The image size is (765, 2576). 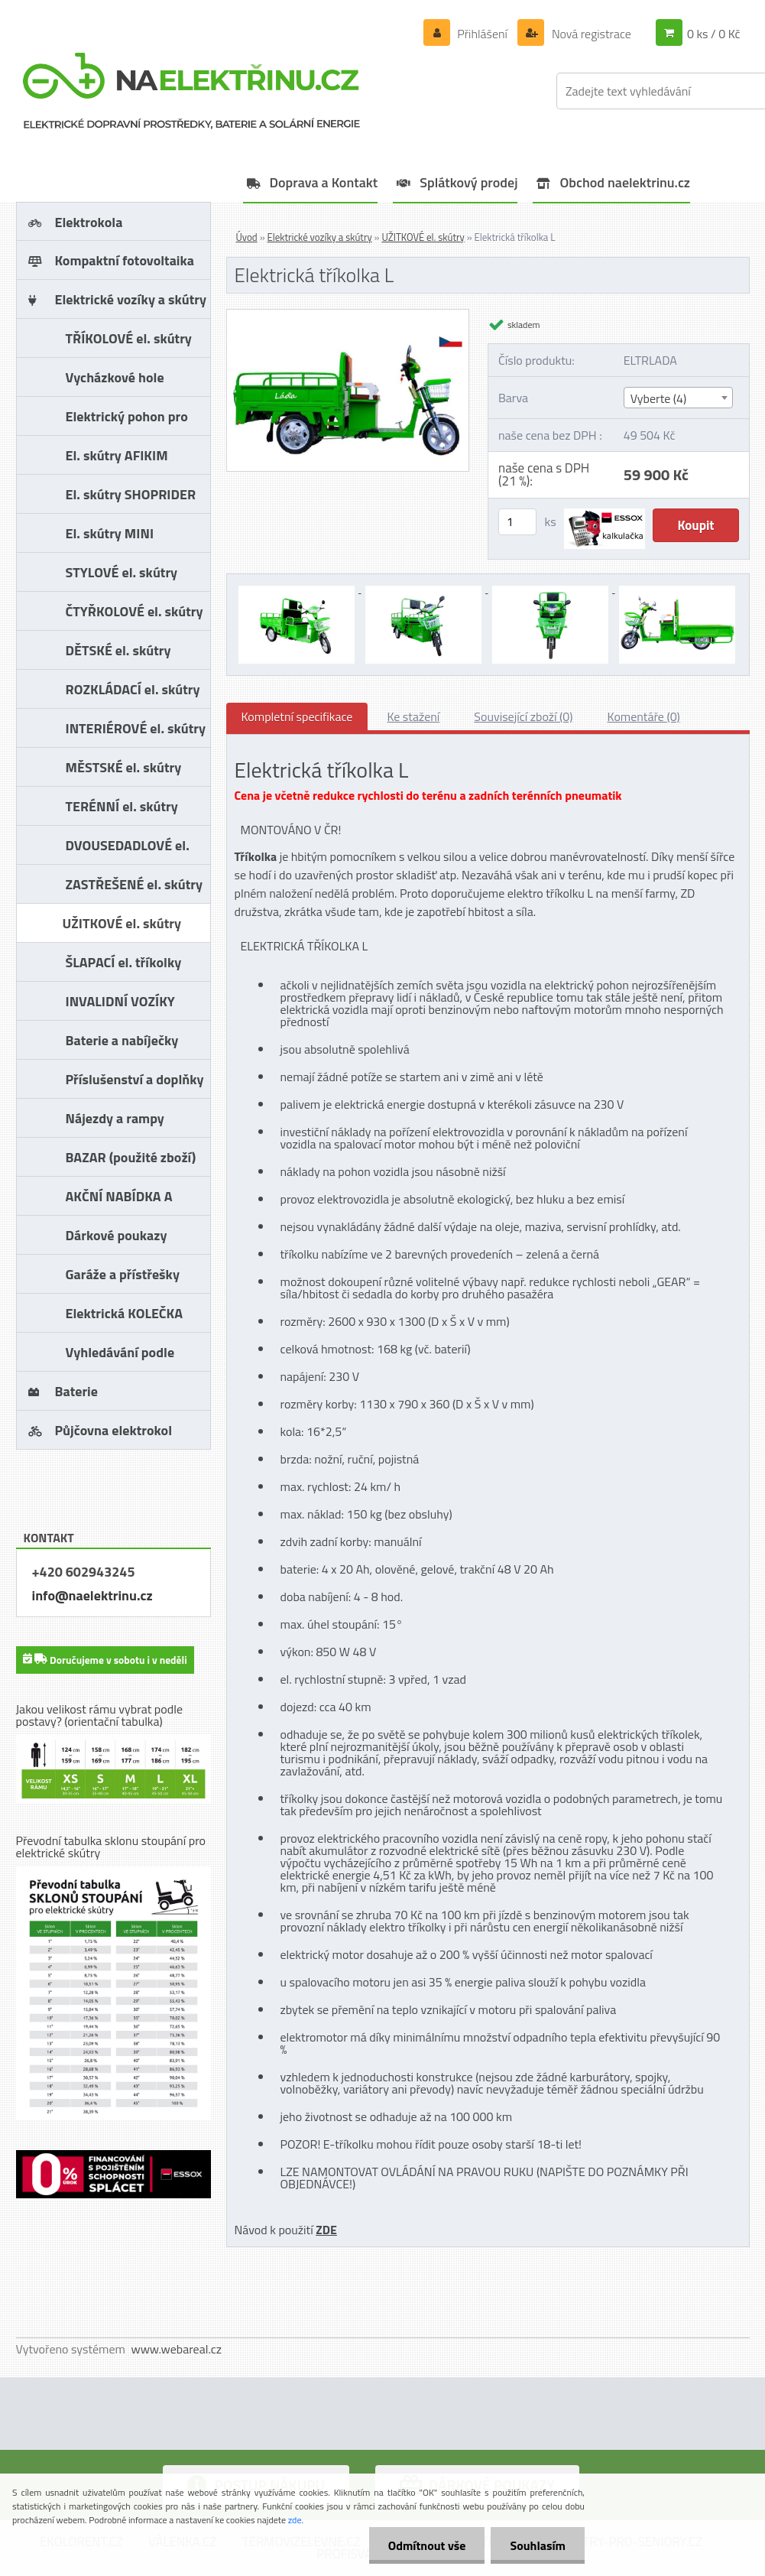 I want to click on El. skútry MINI CROSSER, so click(x=110, y=538).